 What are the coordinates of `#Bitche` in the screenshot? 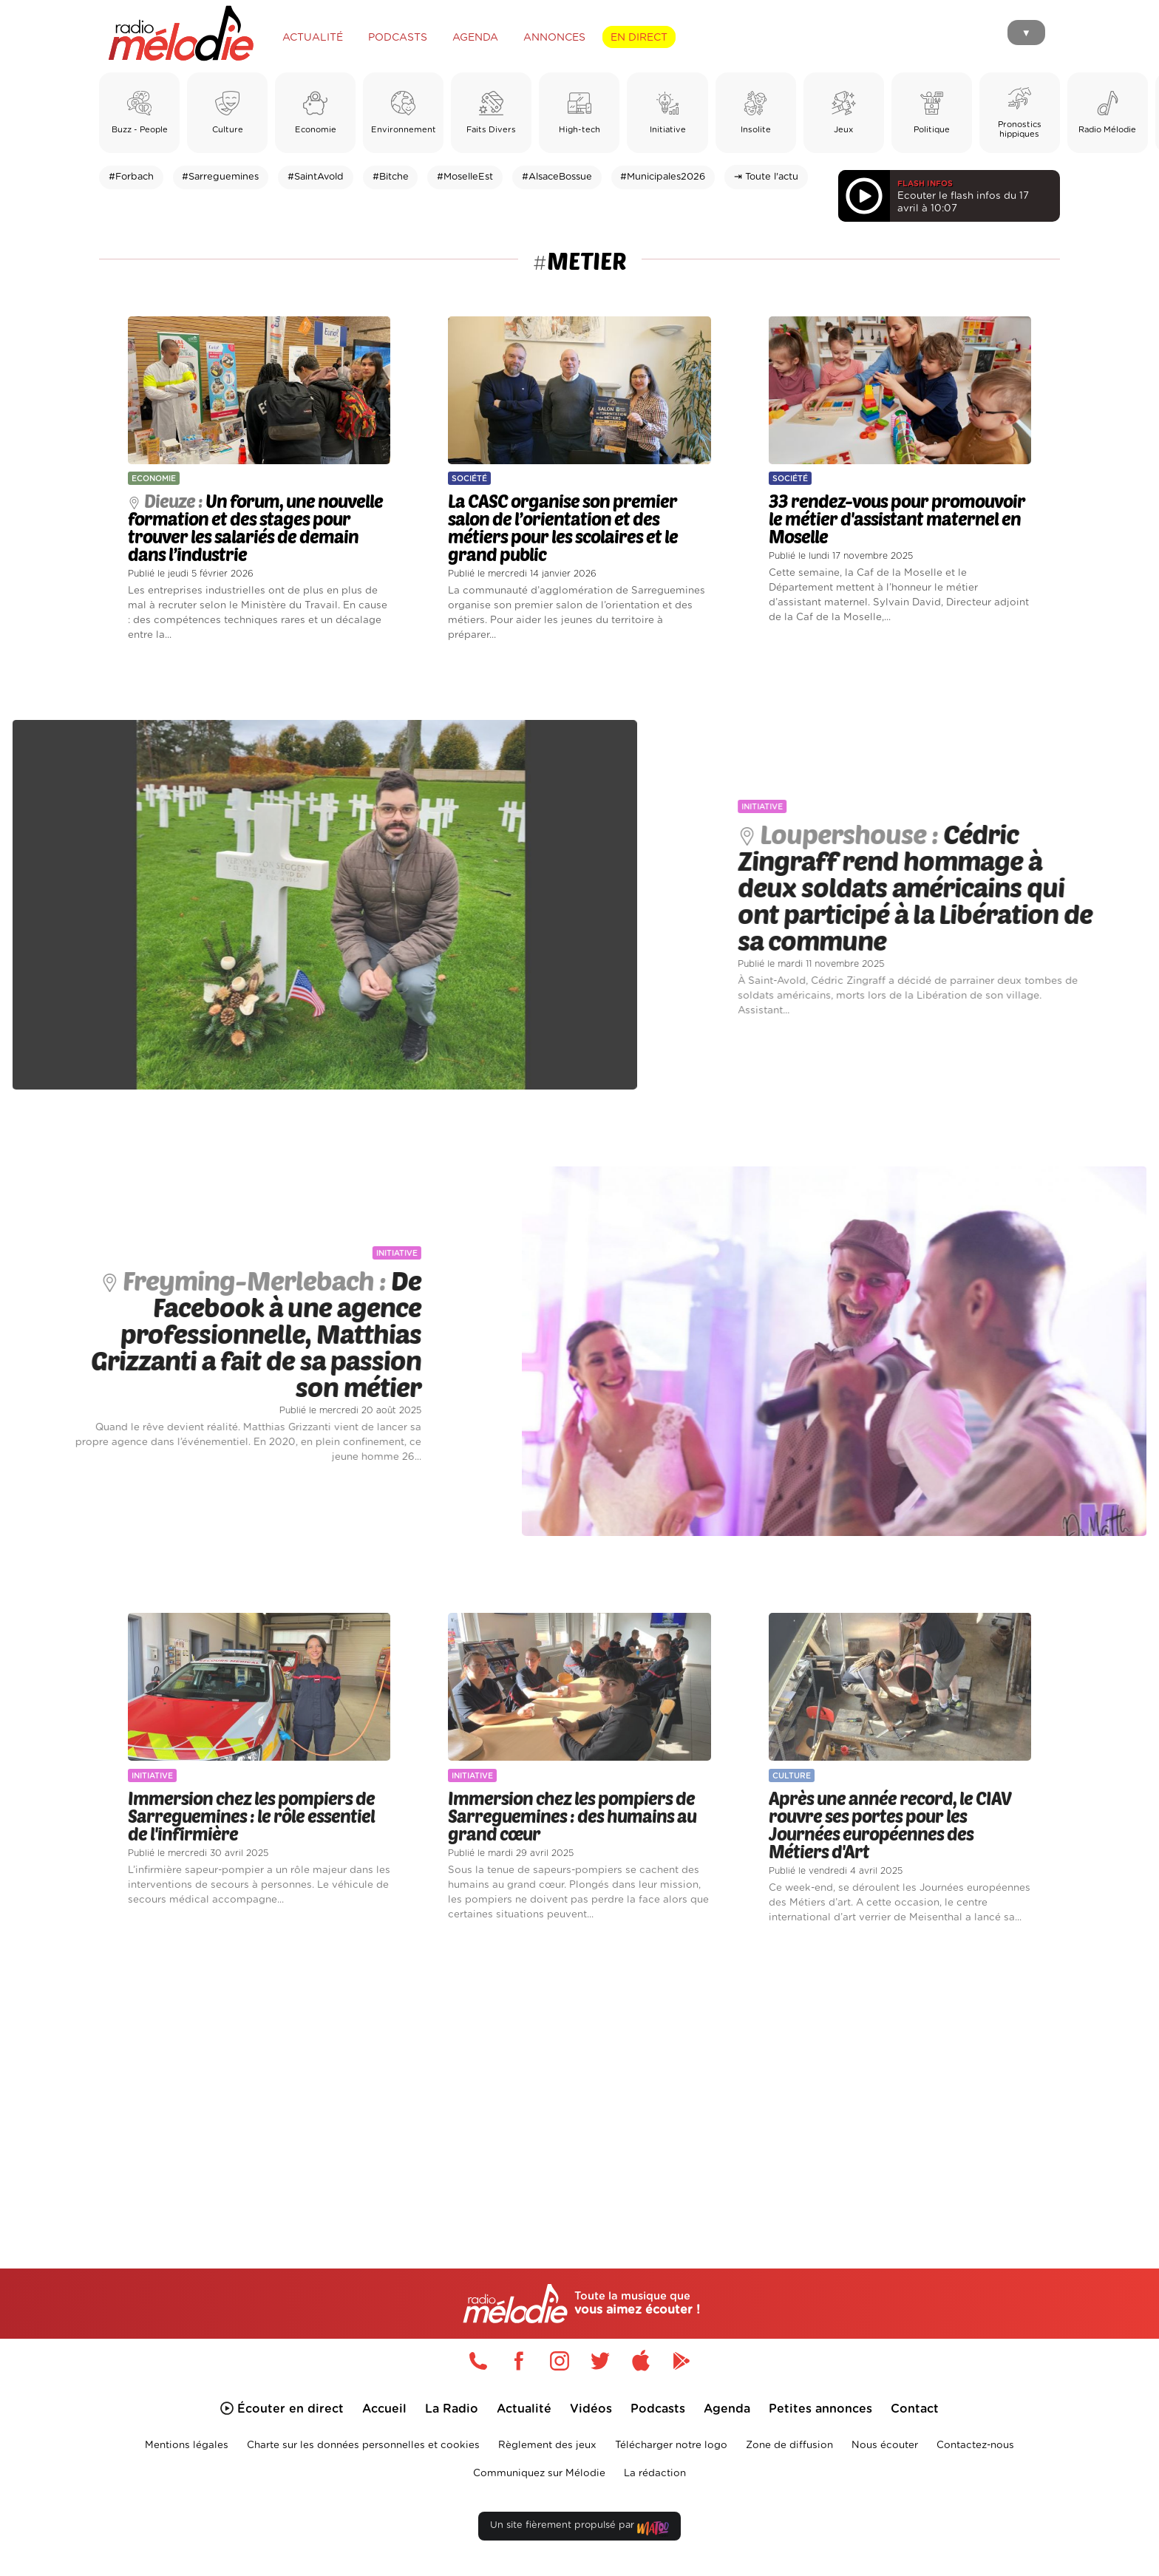 It's located at (391, 177).